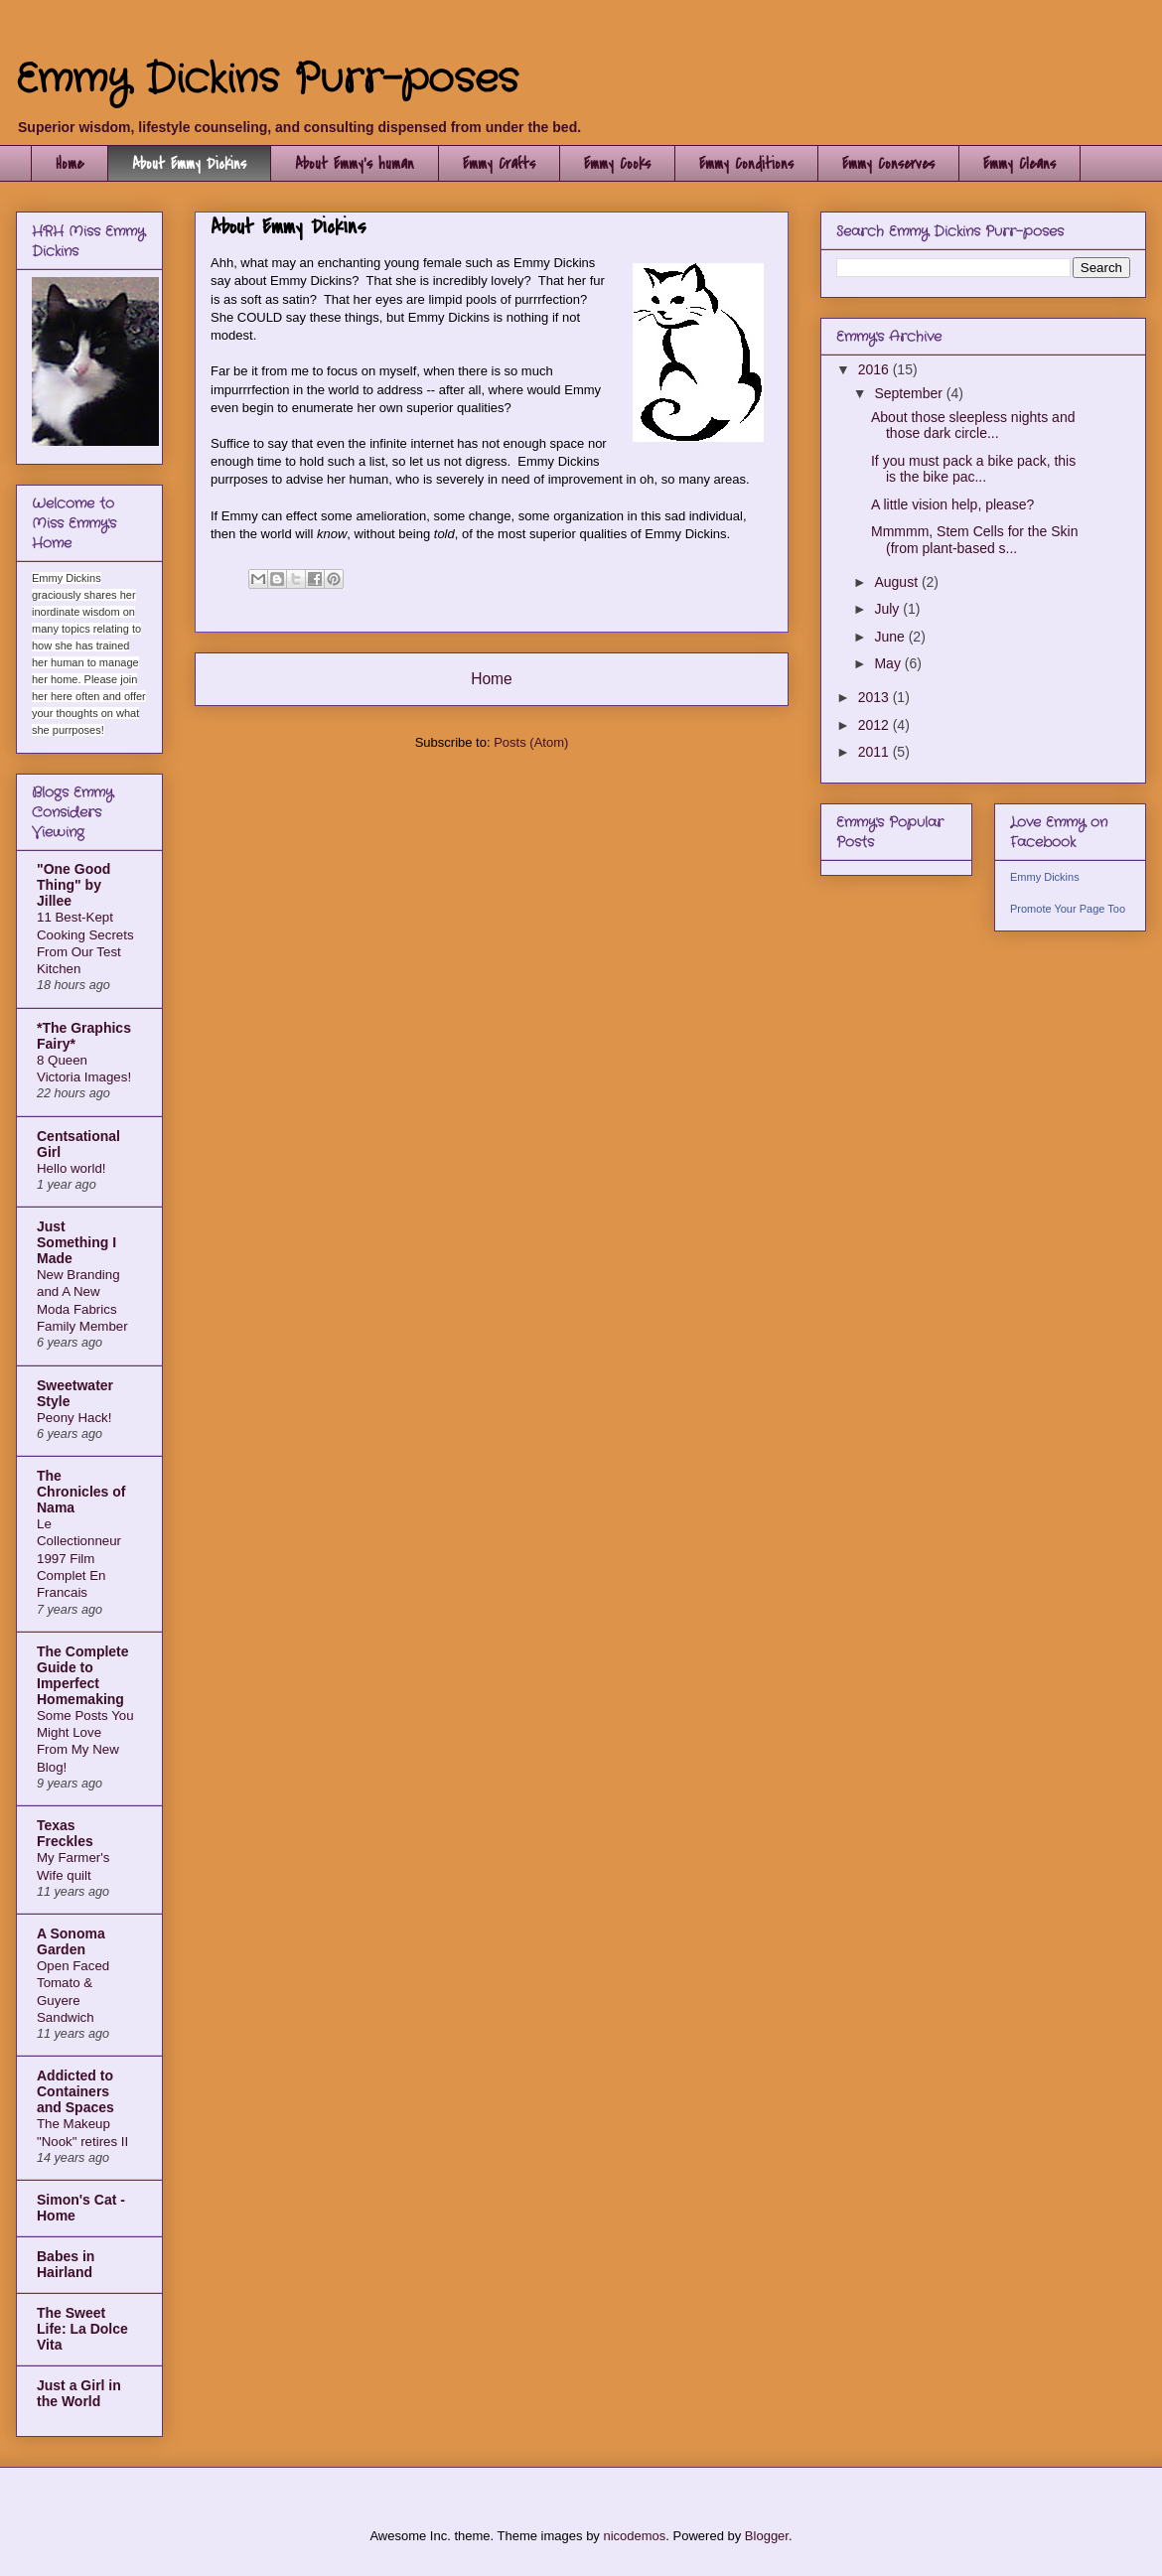  I want to click on A Sonoma Garden, so click(71, 1941).